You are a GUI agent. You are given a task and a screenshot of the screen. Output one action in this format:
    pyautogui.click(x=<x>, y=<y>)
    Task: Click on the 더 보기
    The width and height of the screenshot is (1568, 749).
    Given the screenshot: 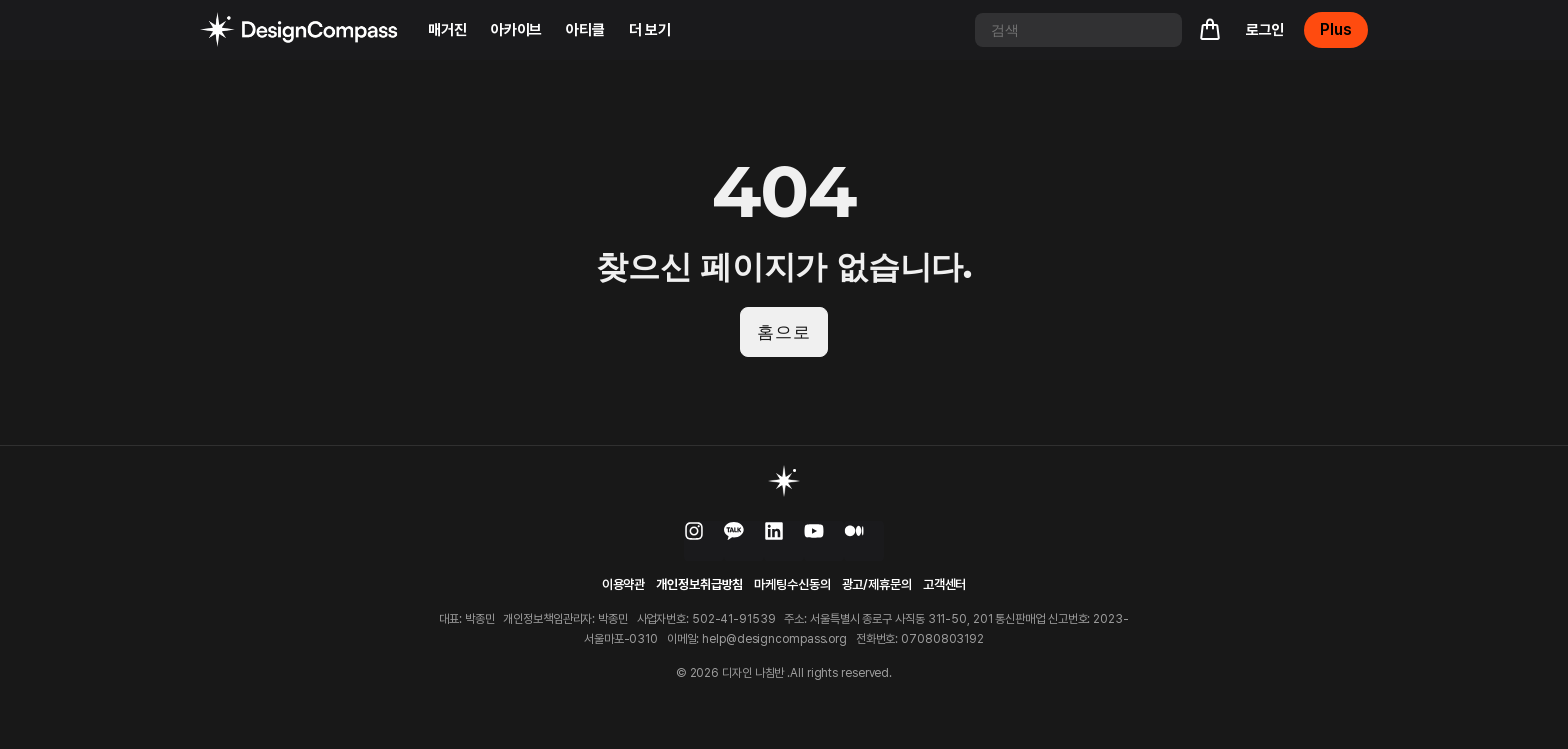 What is the action you would take?
    pyautogui.click(x=650, y=30)
    